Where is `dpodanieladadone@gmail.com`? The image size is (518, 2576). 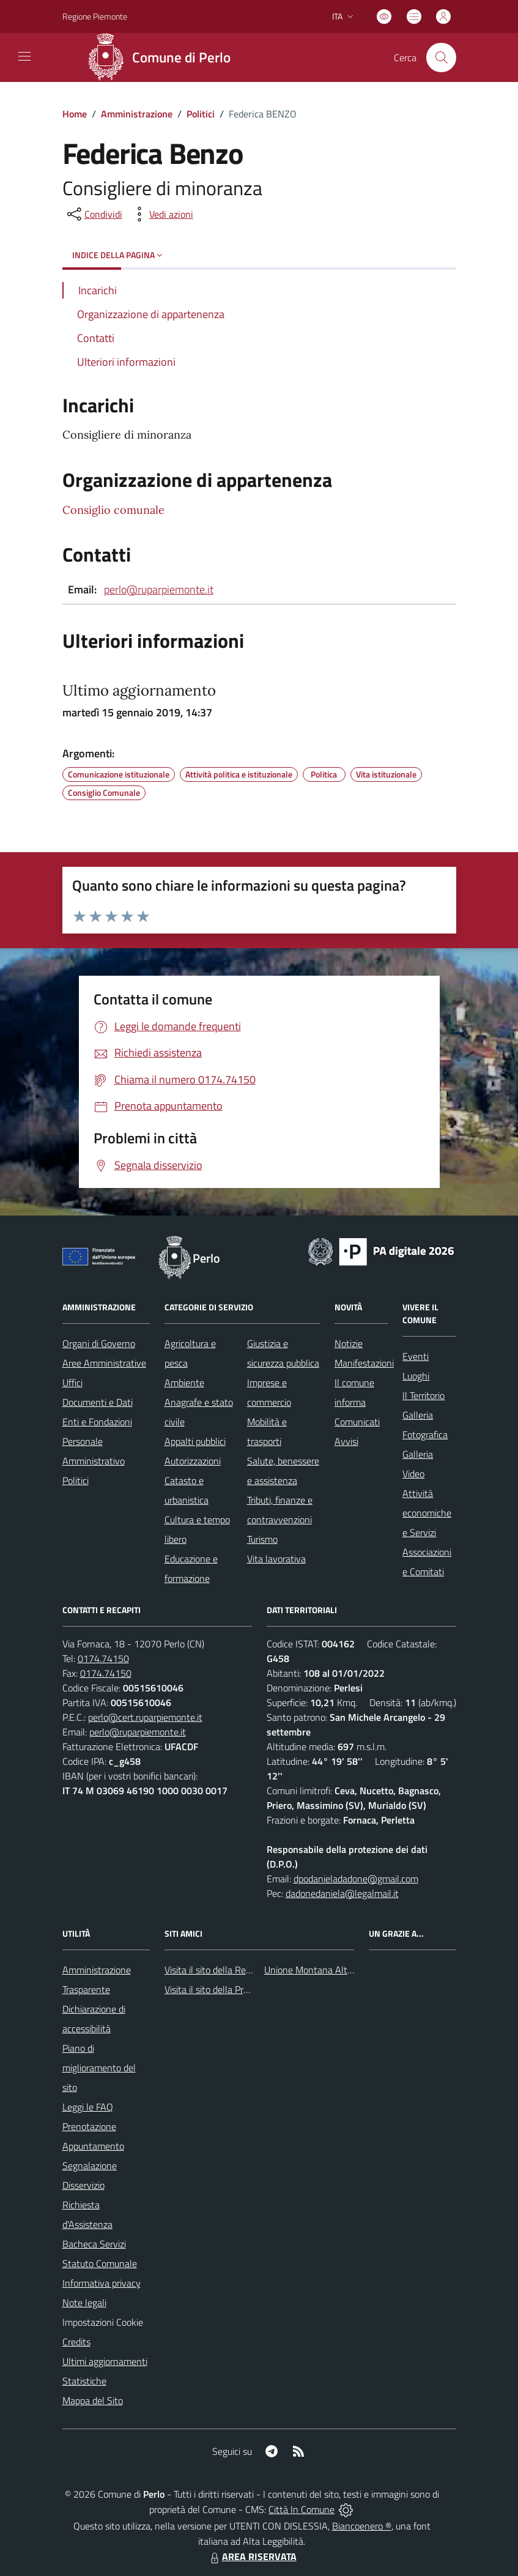
dpodanieladadone@gmail.com is located at coordinates (356, 1878).